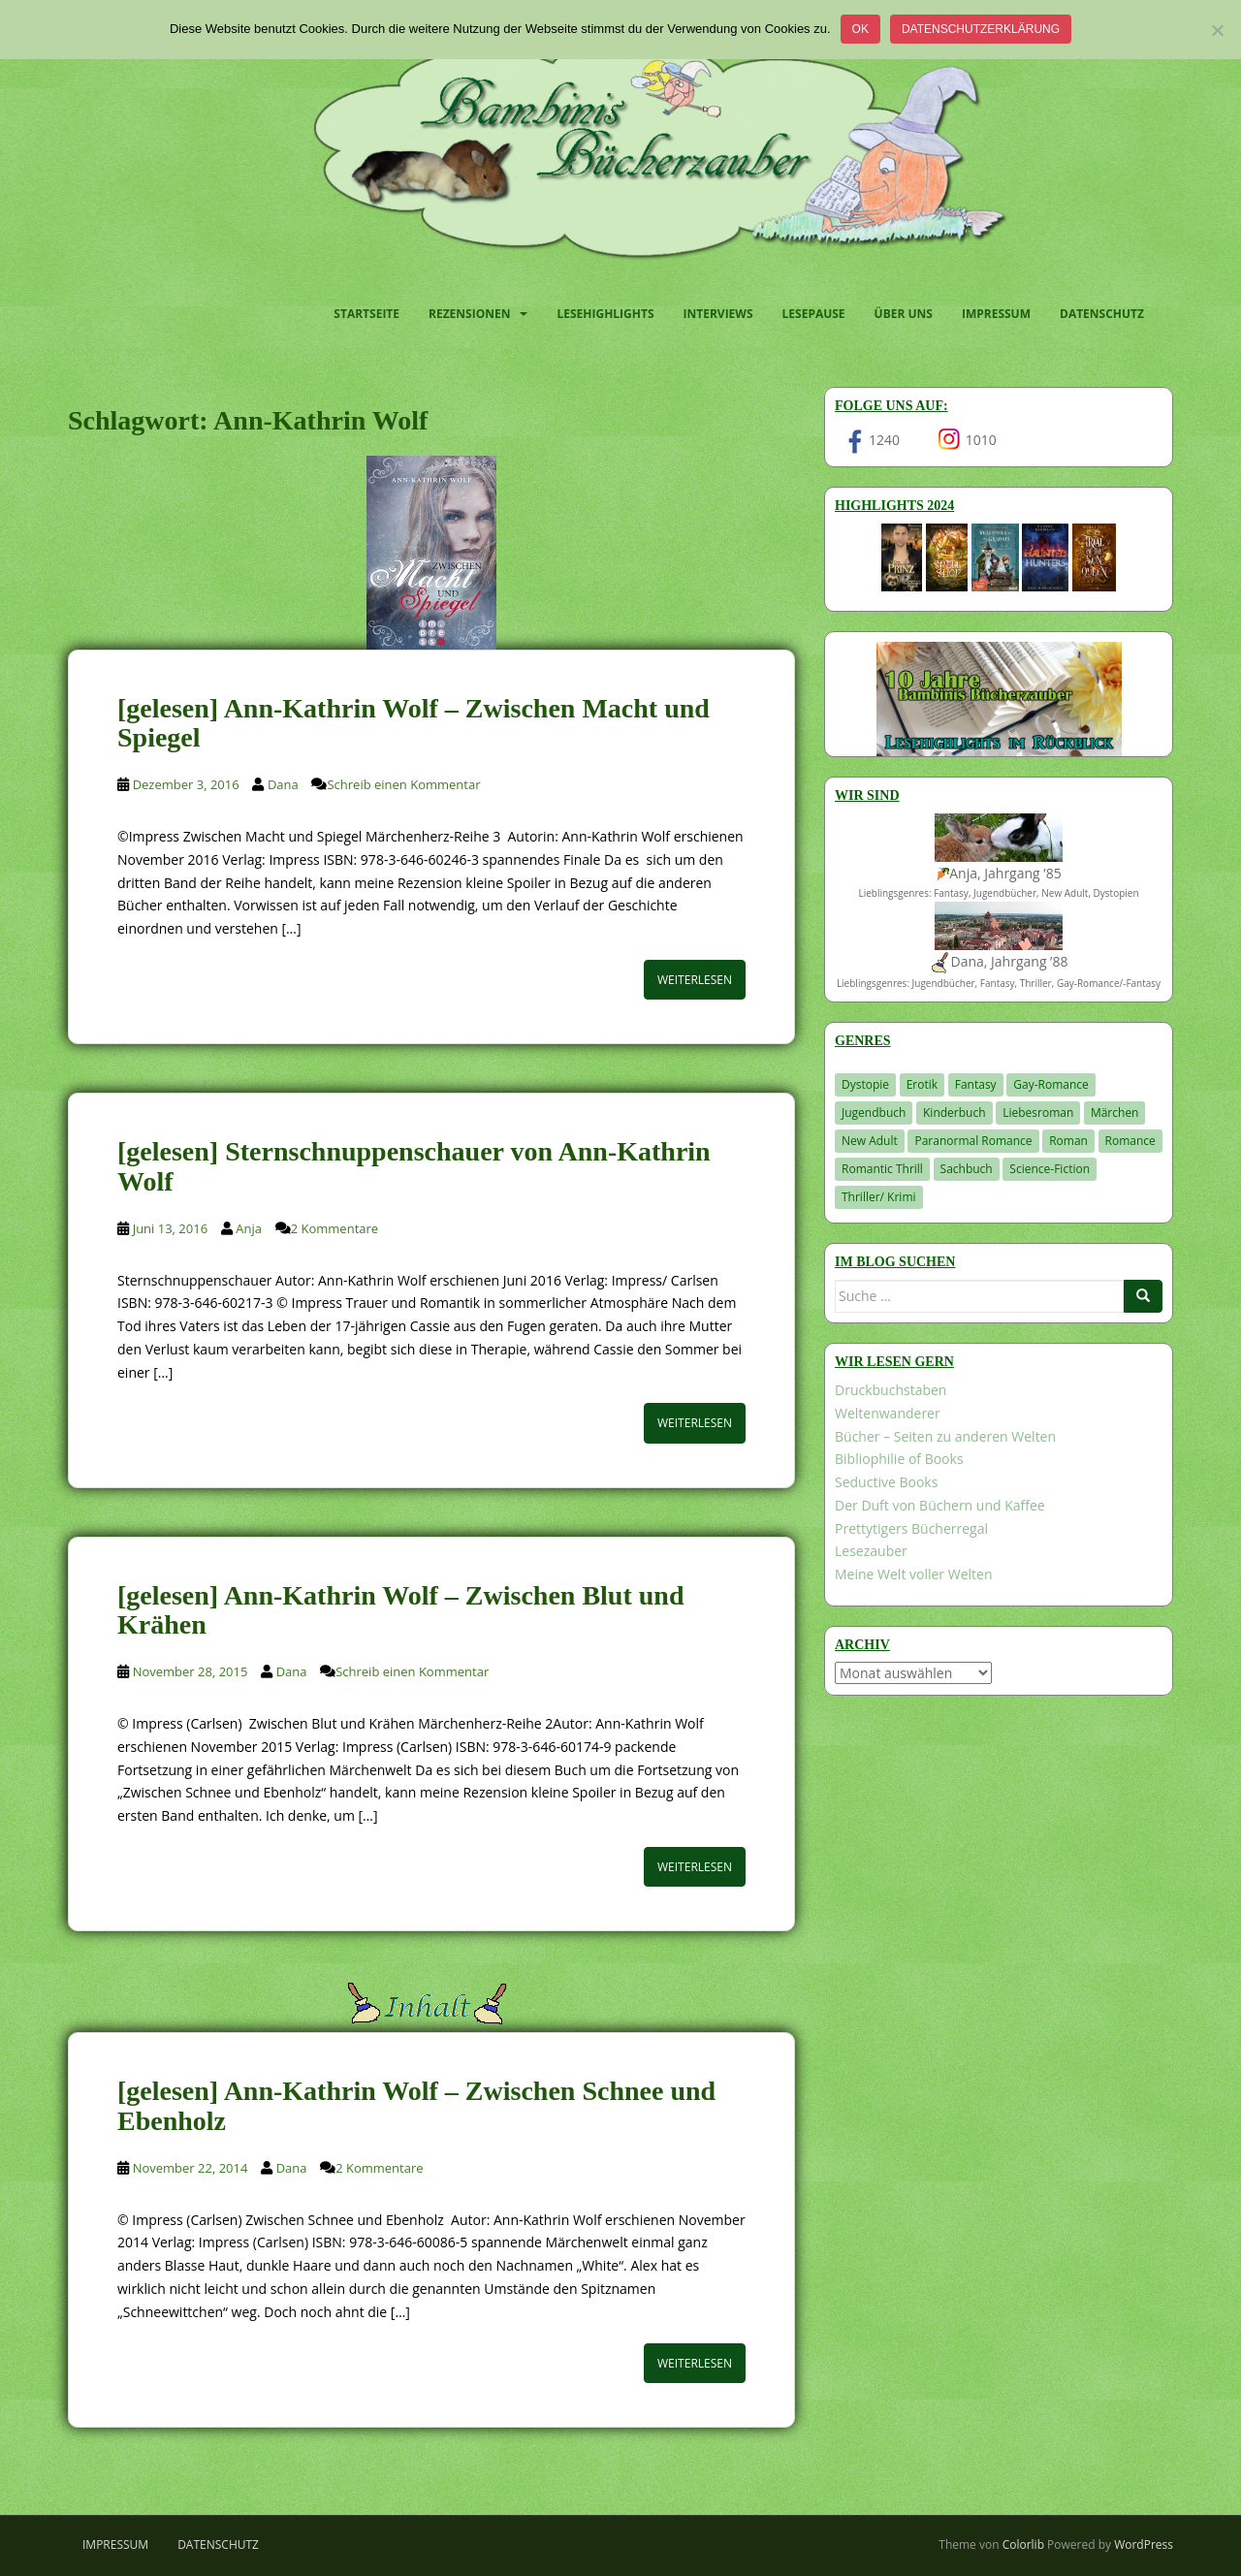  Describe the element at coordinates (865, 1084) in the screenshot. I see `Dystopie [Dystopie (226 Einträge)]` at that location.